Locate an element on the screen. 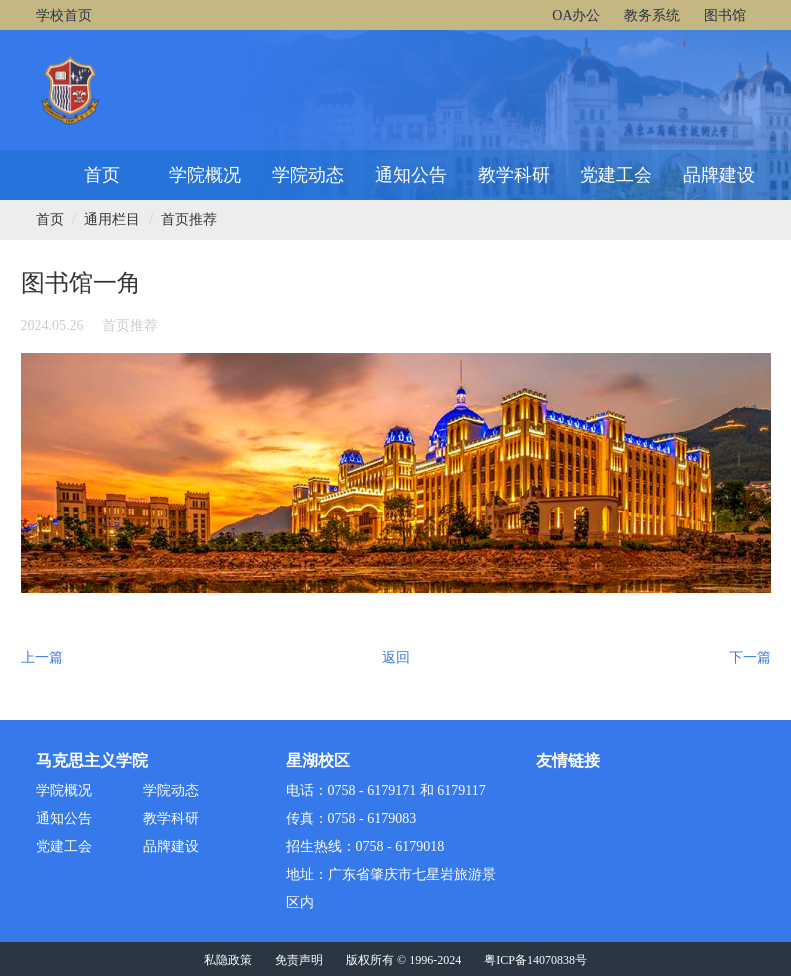  品牌建设 is located at coordinates (719, 175).